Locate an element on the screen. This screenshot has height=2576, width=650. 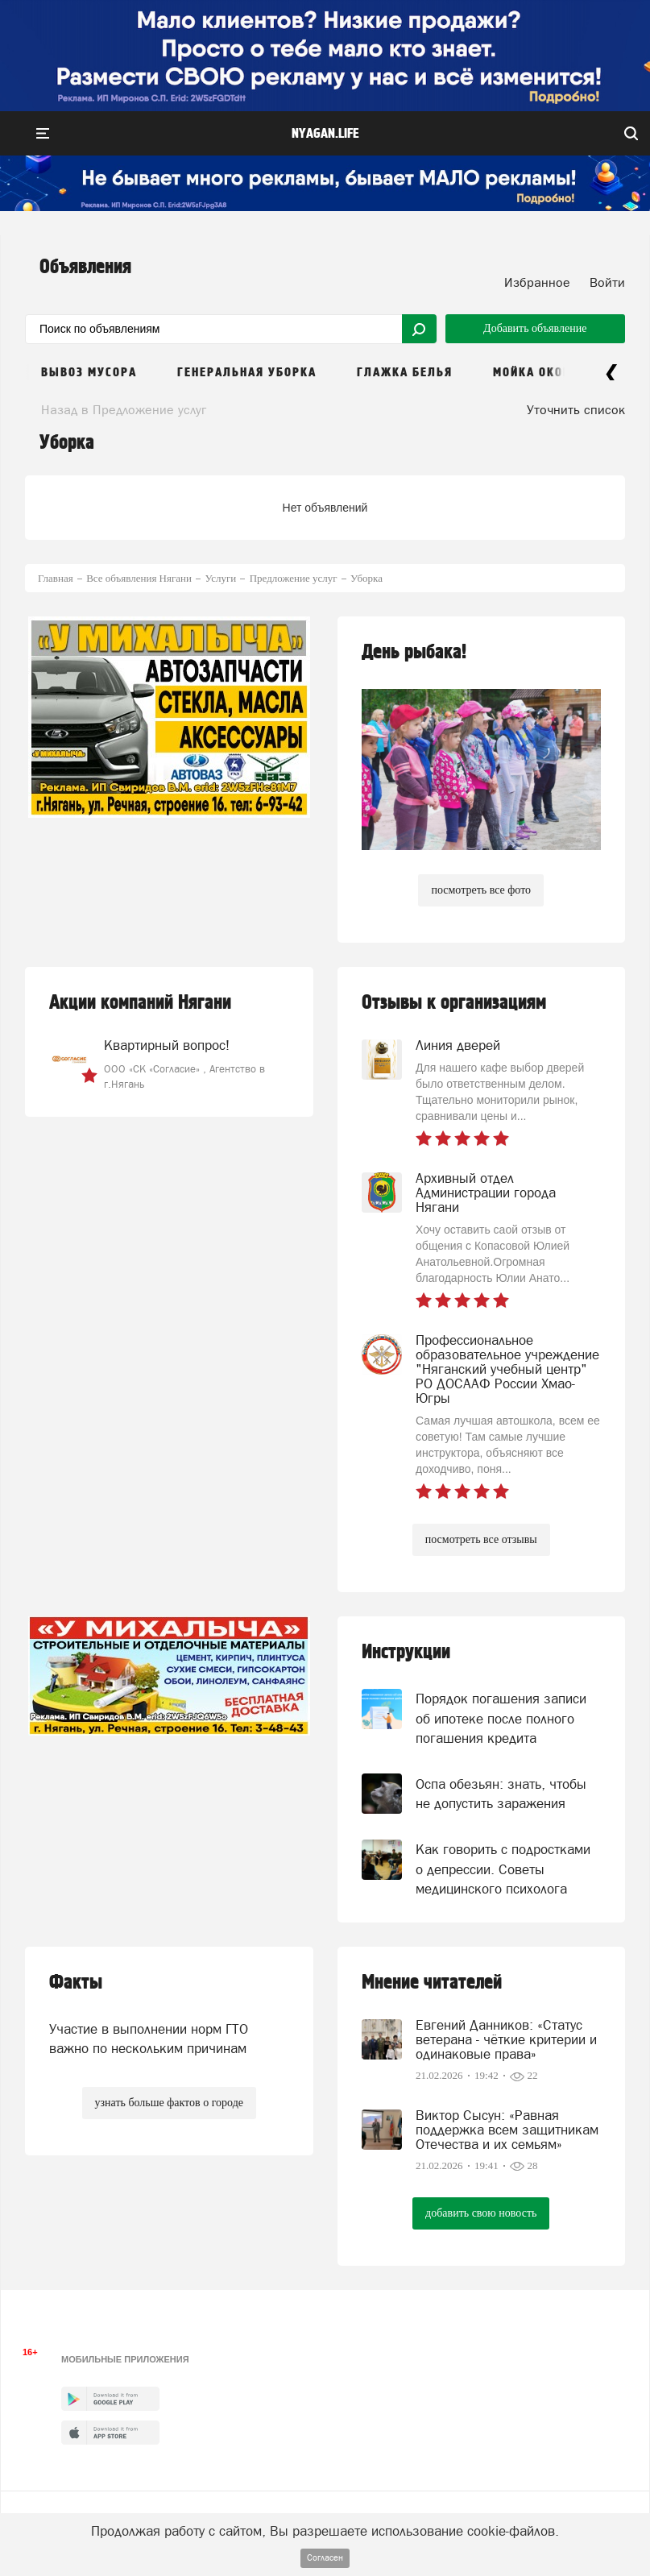
Инструкции is located at coordinates (406, 1652).